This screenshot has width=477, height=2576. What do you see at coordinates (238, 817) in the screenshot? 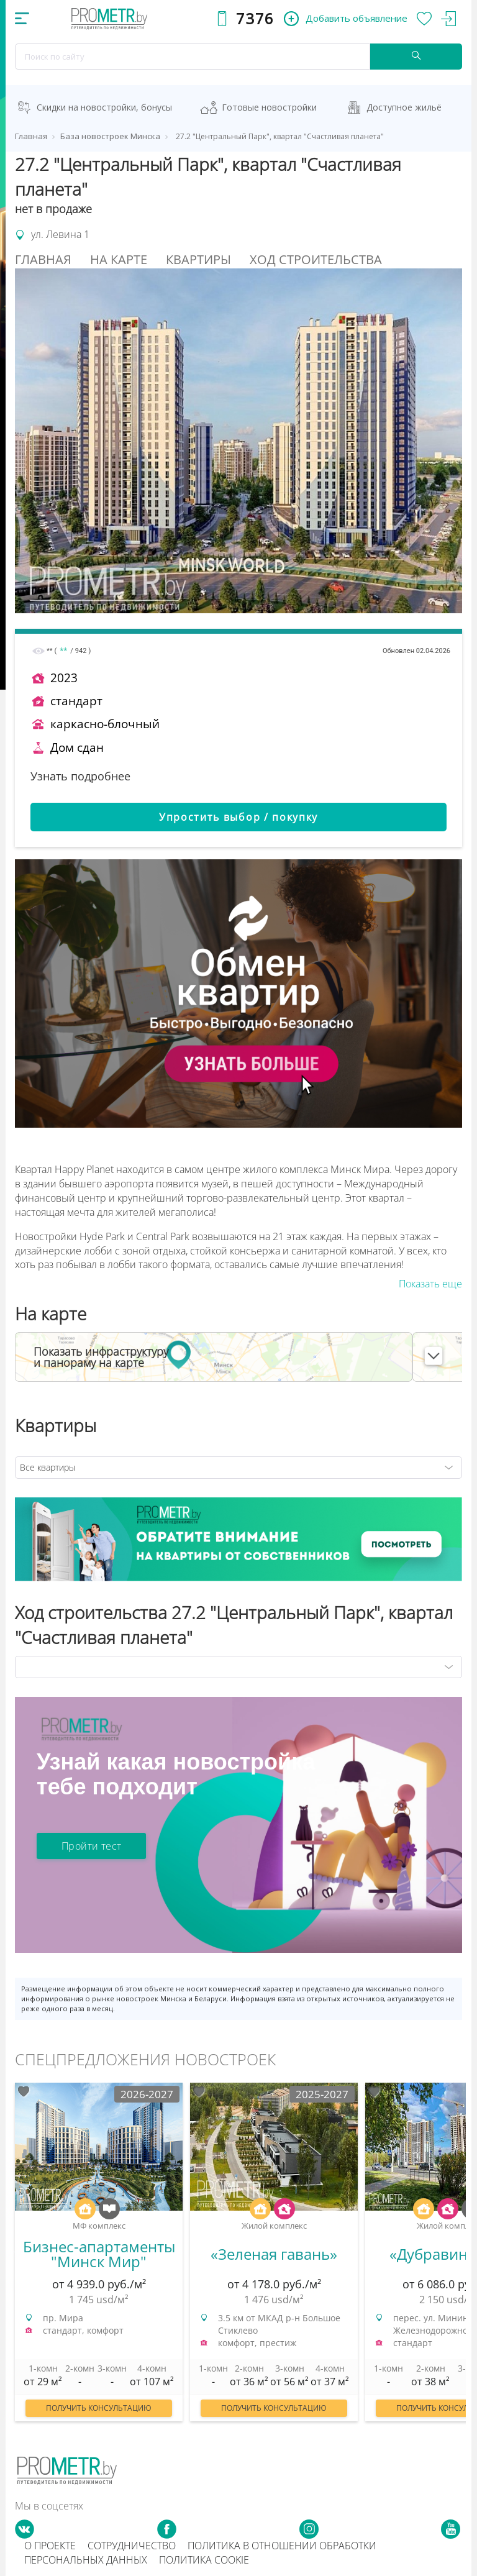
I see `Упростить выбор / покупку` at bounding box center [238, 817].